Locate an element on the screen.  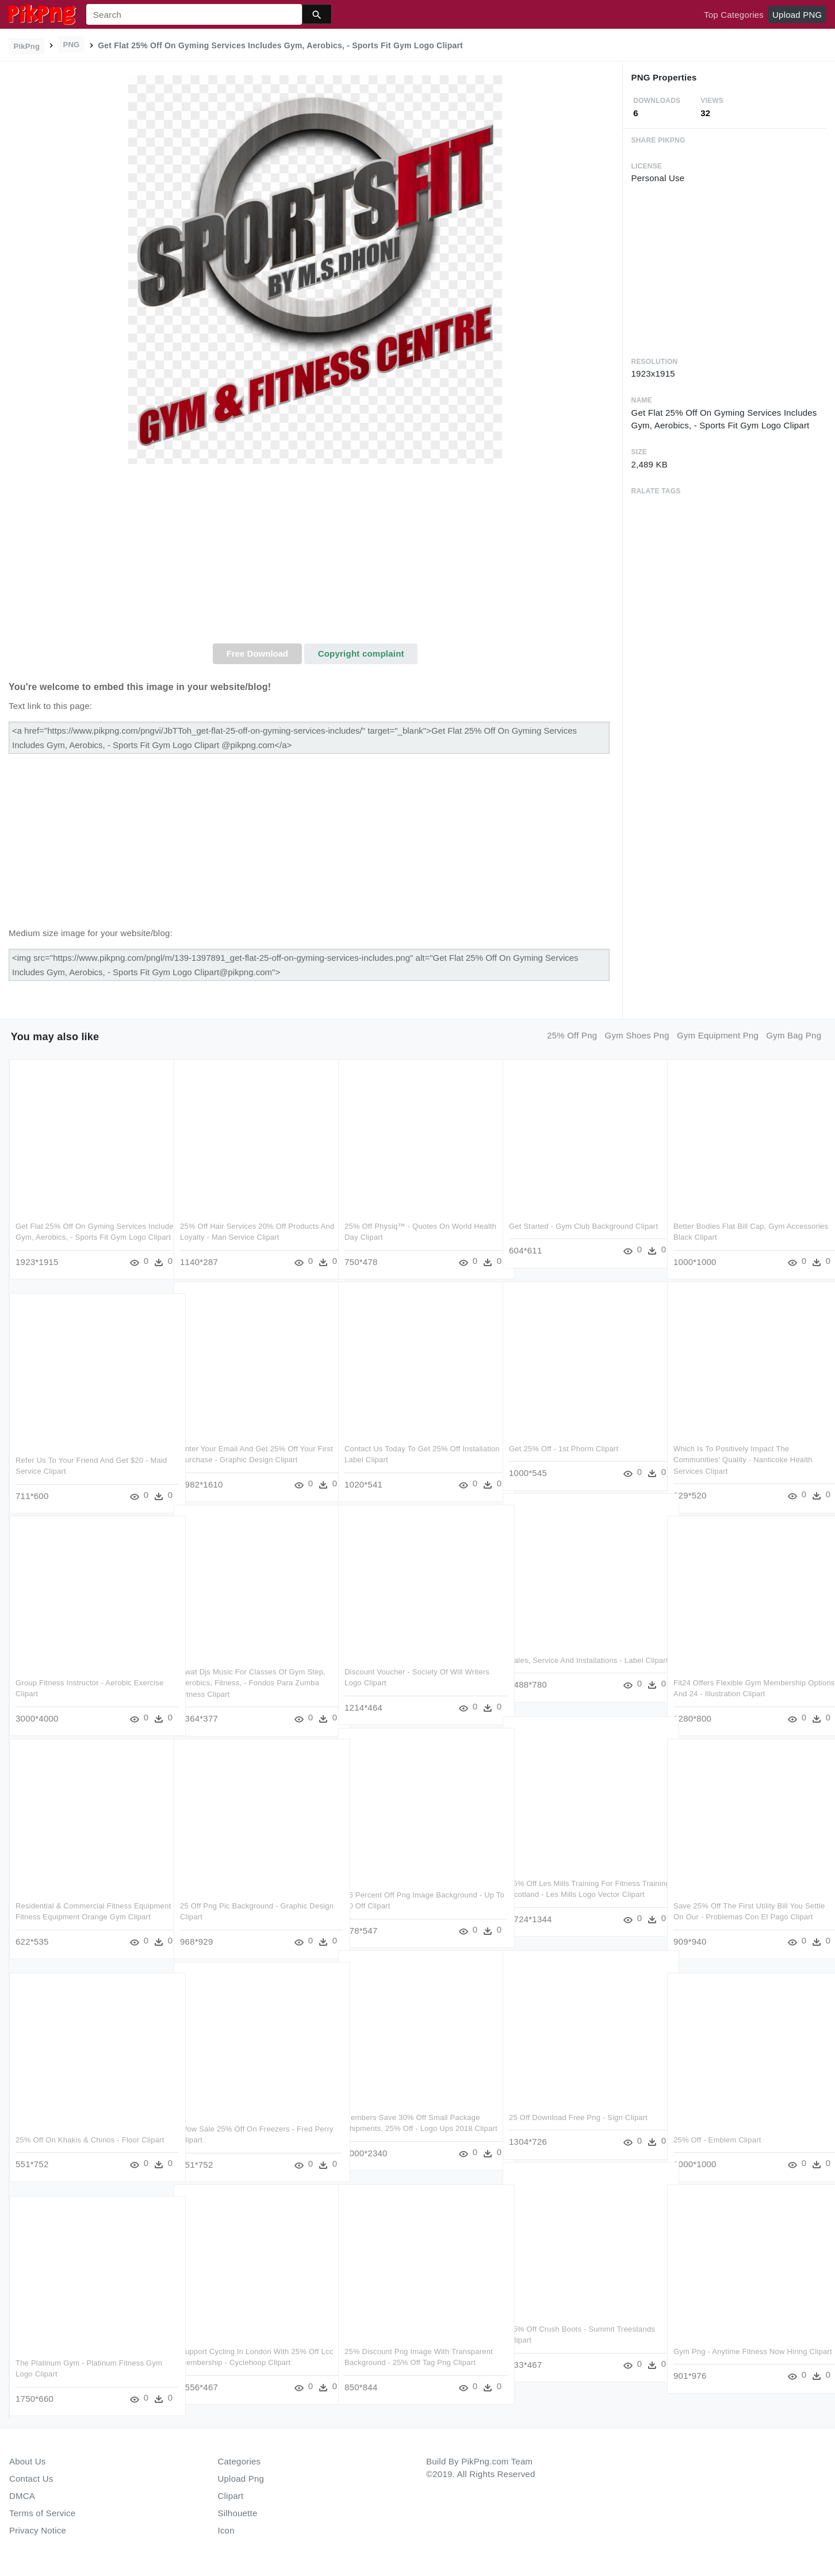
25 Off Download Free Png - Sign Clipart is located at coordinates (578, 2114).